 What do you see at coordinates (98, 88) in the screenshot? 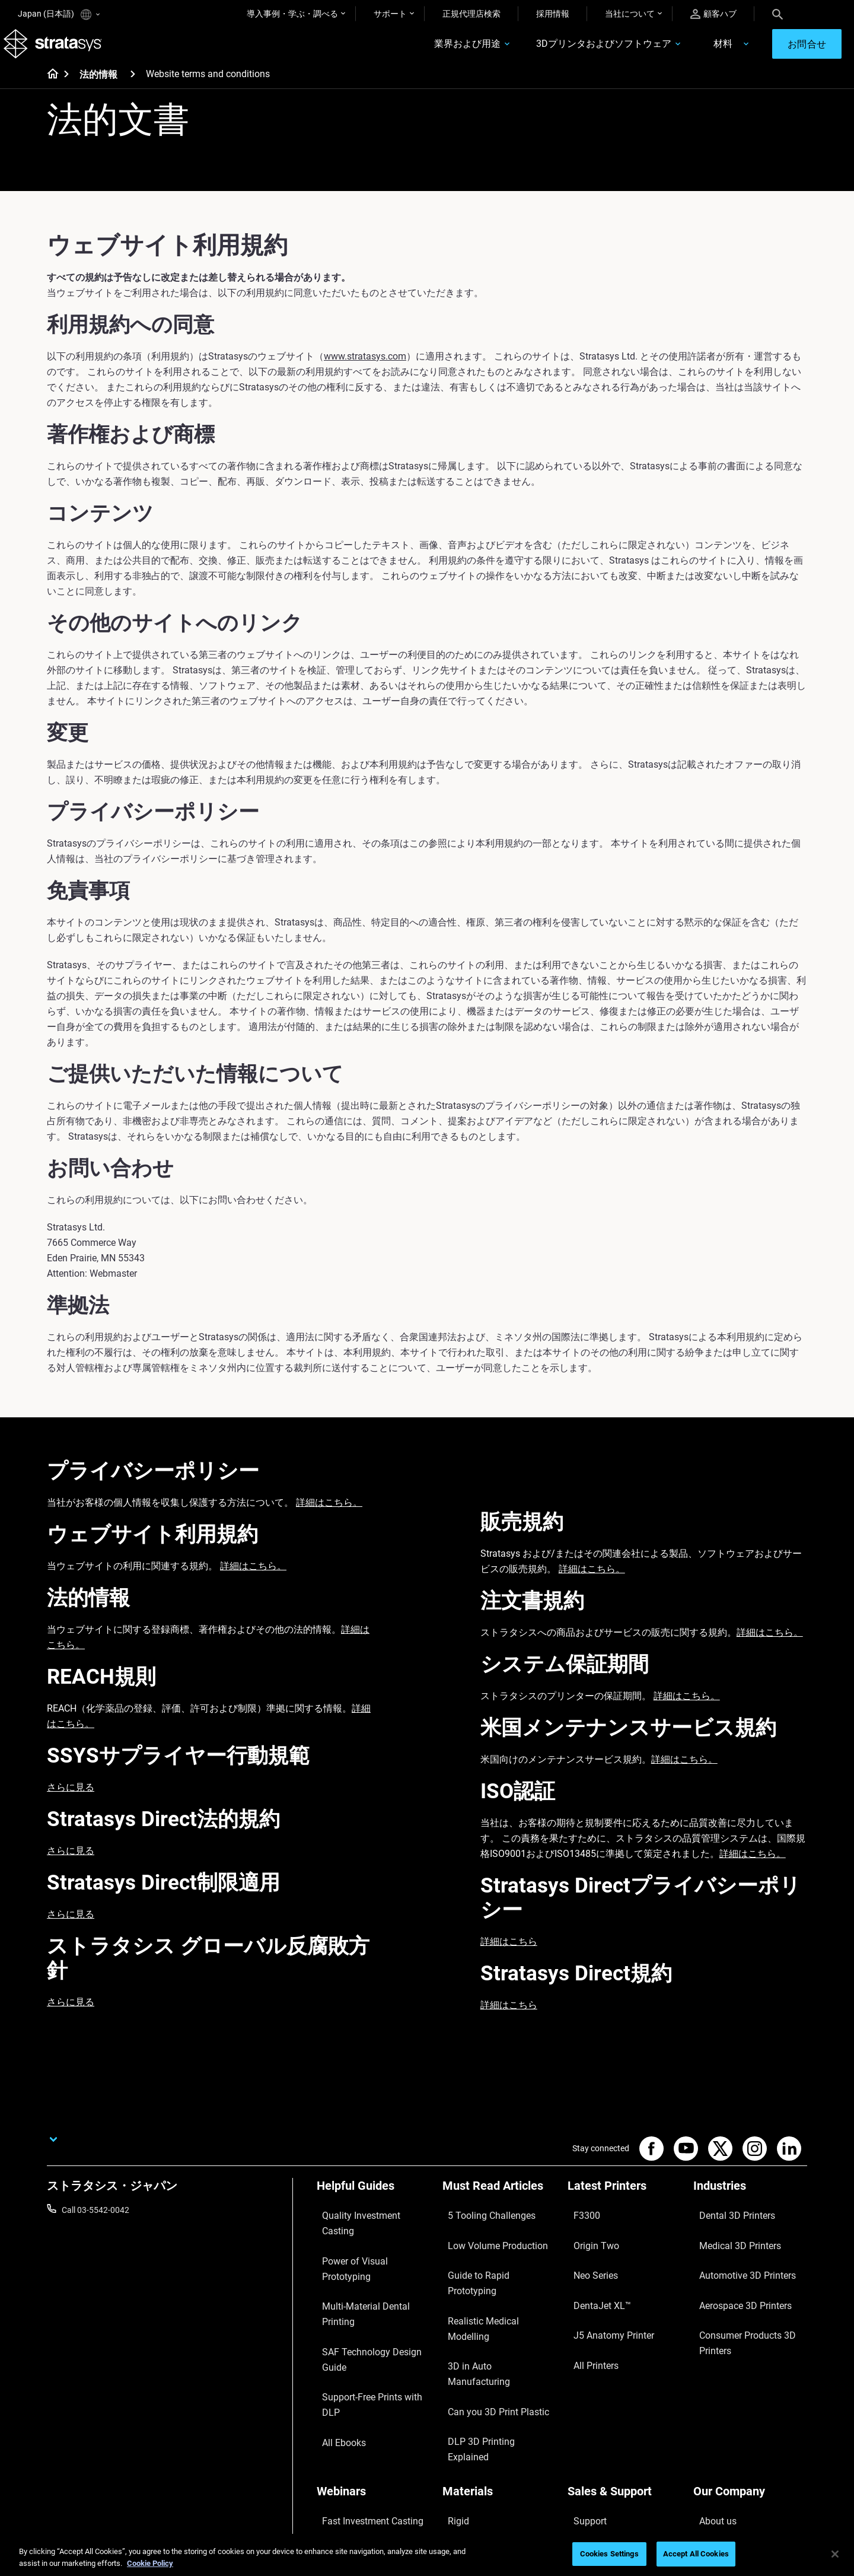
I see `法的情報` at bounding box center [98, 88].